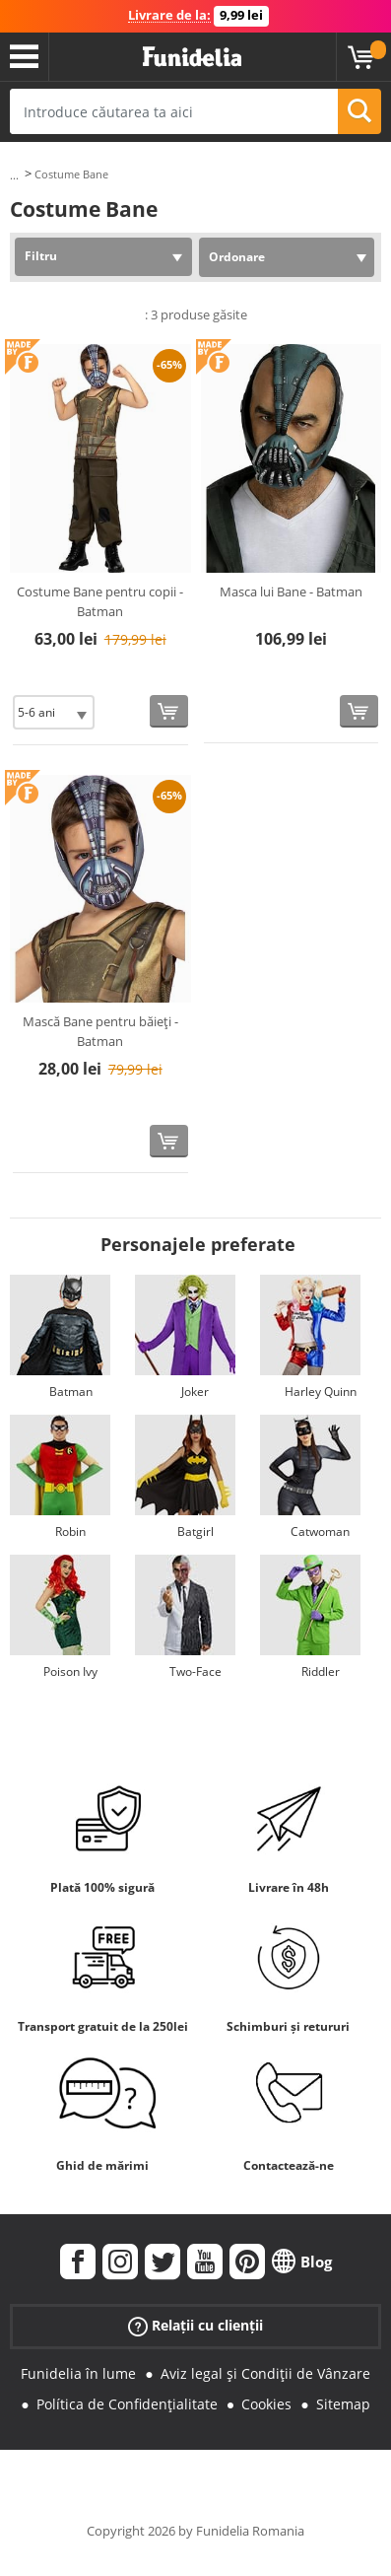  Describe the element at coordinates (195, 1671) in the screenshot. I see `Two-Face` at that location.